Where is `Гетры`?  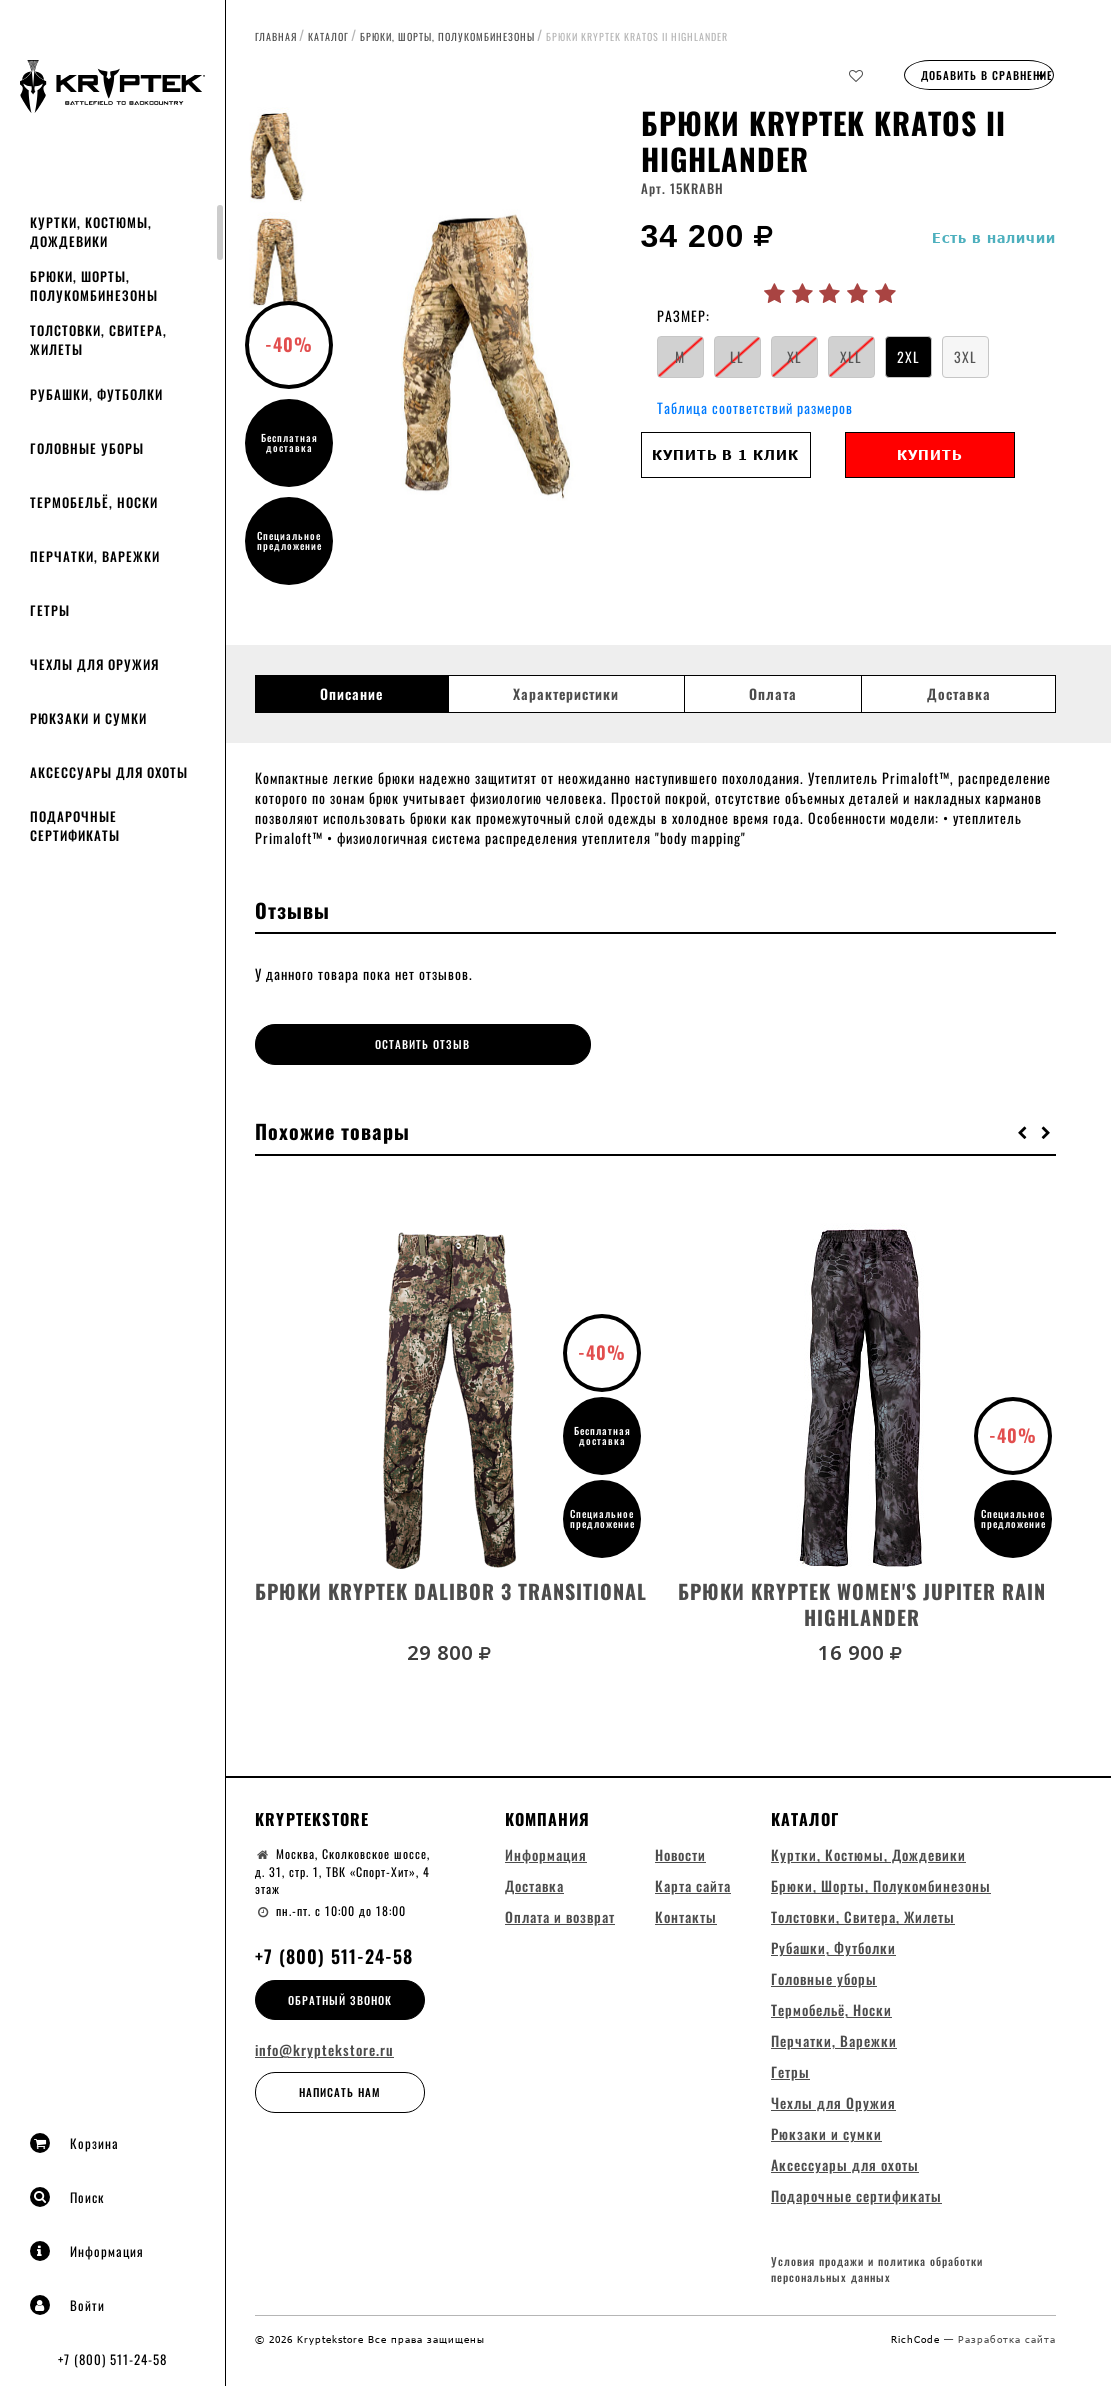
Гетры is located at coordinates (50, 610).